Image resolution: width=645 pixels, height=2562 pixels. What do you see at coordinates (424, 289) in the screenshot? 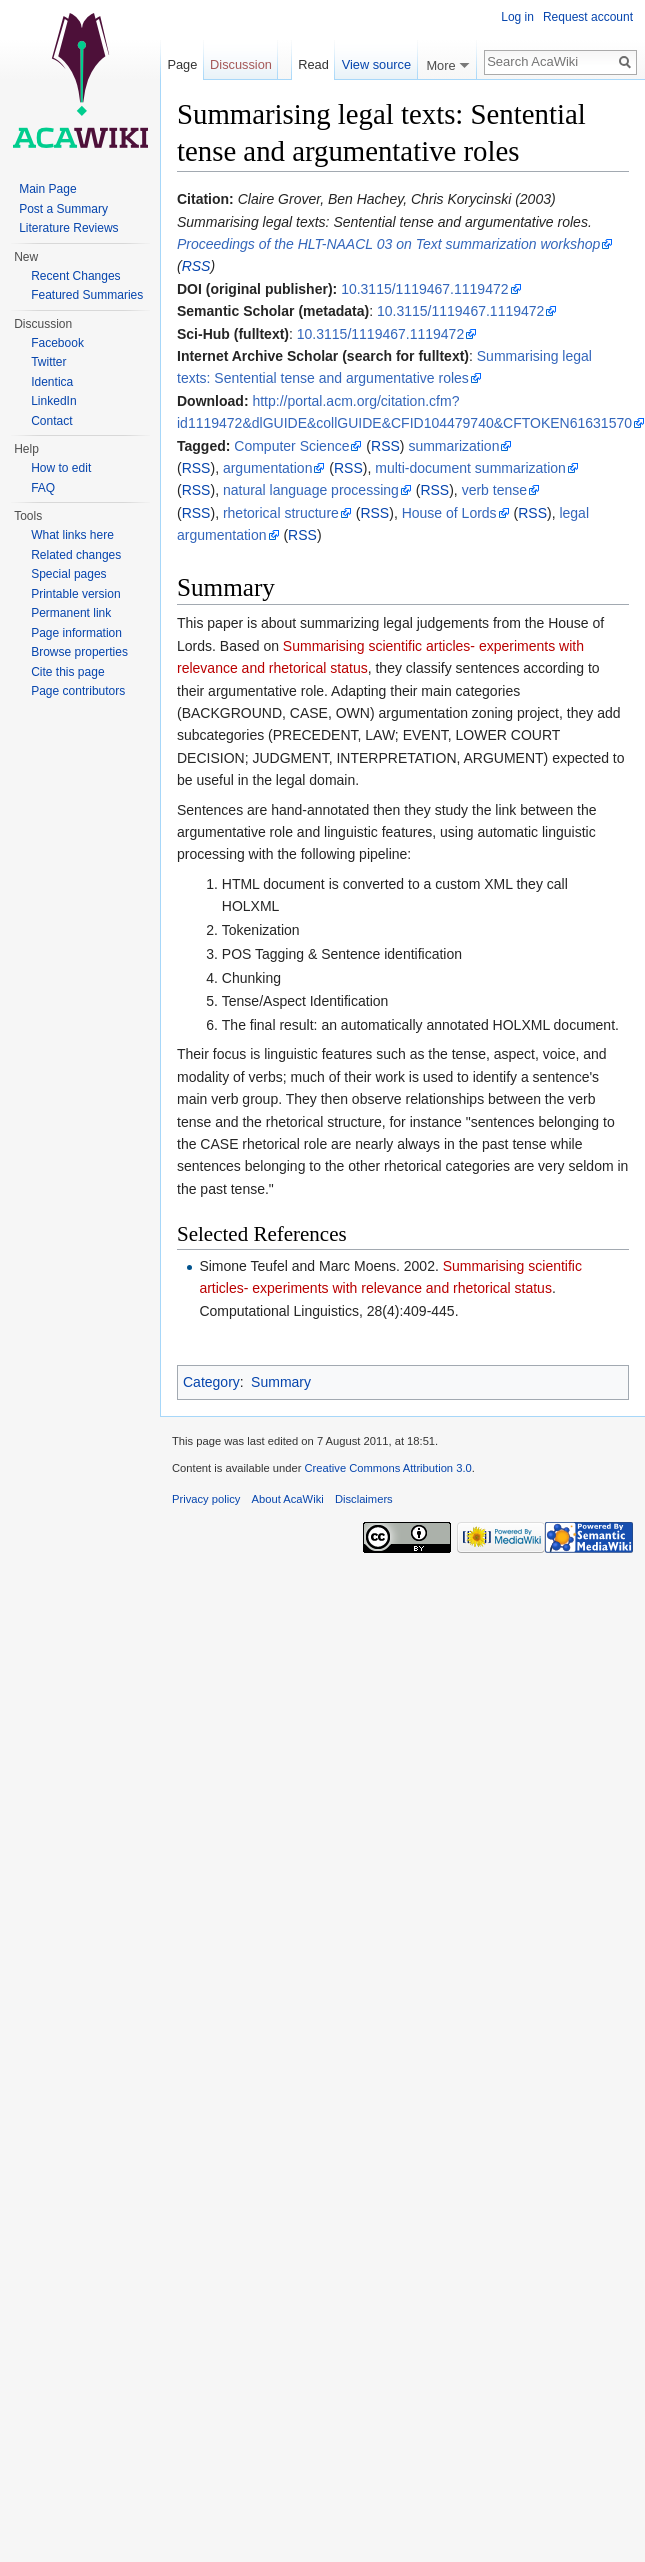
I see `10.3115/1119467.1119472` at bounding box center [424, 289].